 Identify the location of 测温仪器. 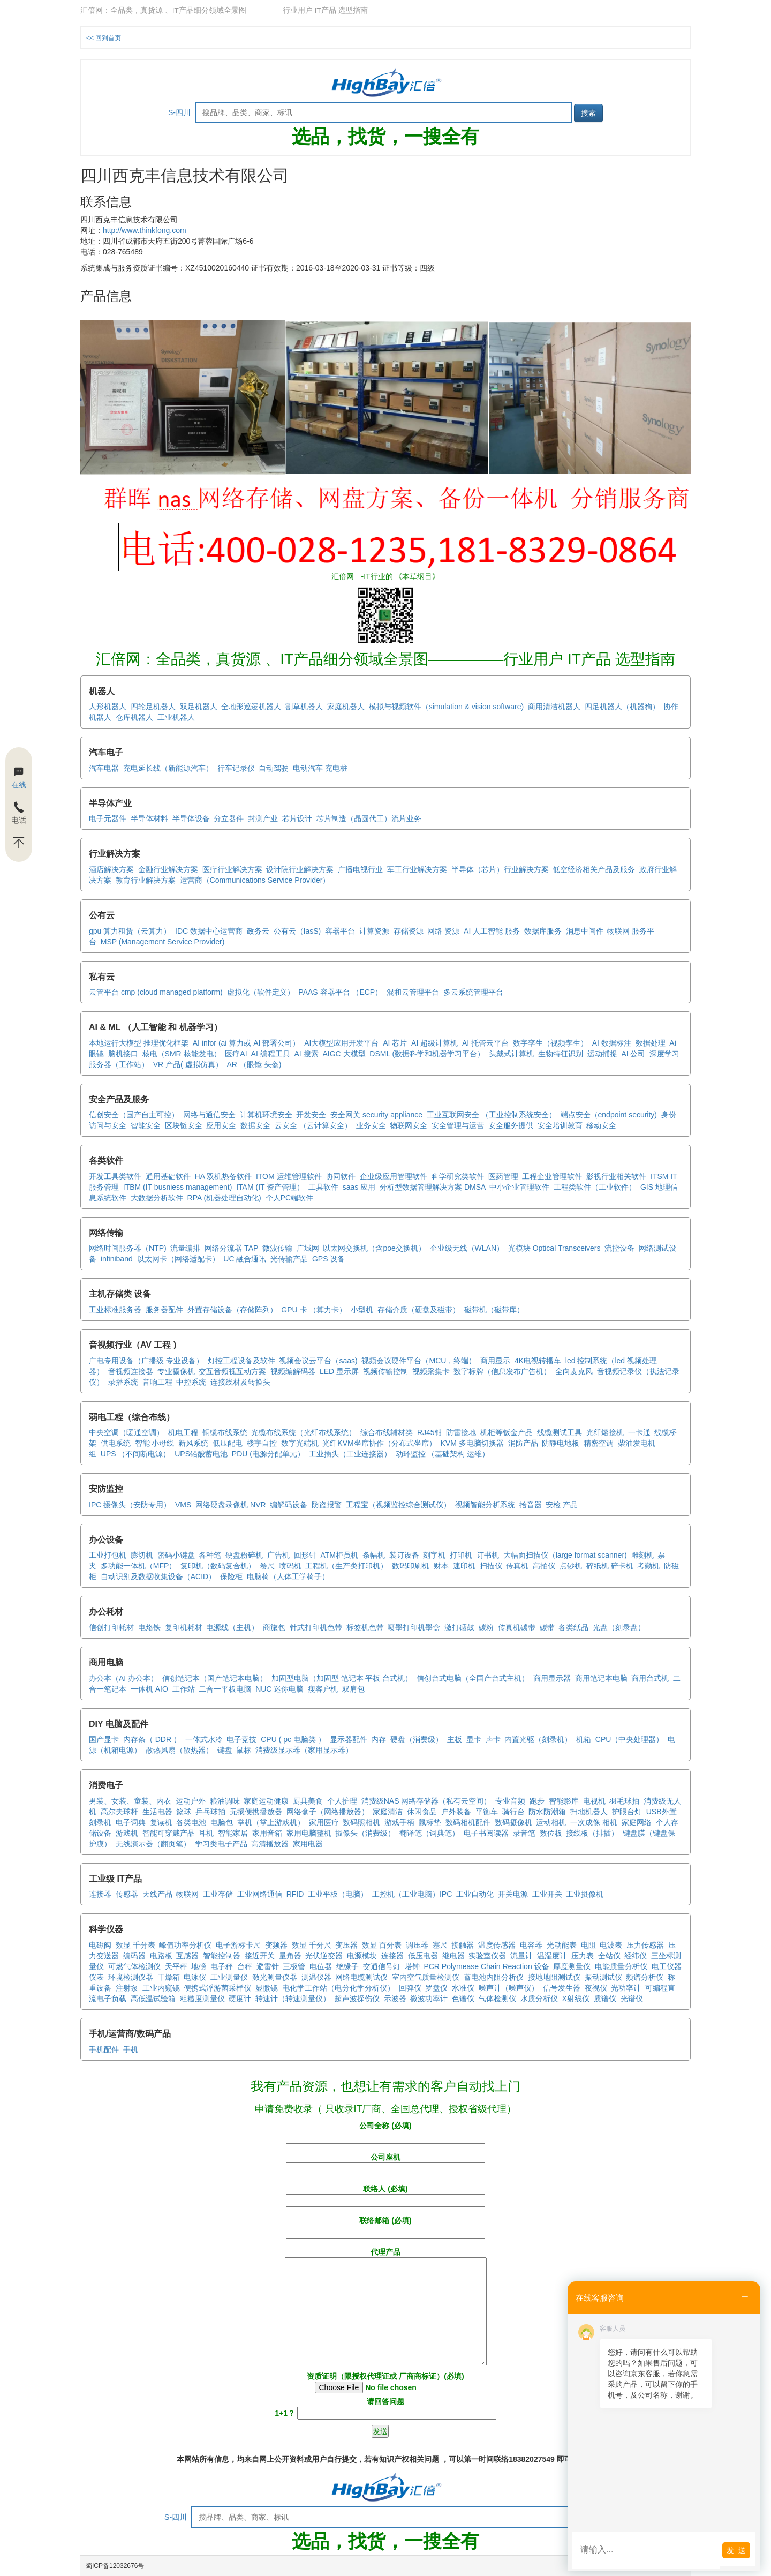
(316, 1977).